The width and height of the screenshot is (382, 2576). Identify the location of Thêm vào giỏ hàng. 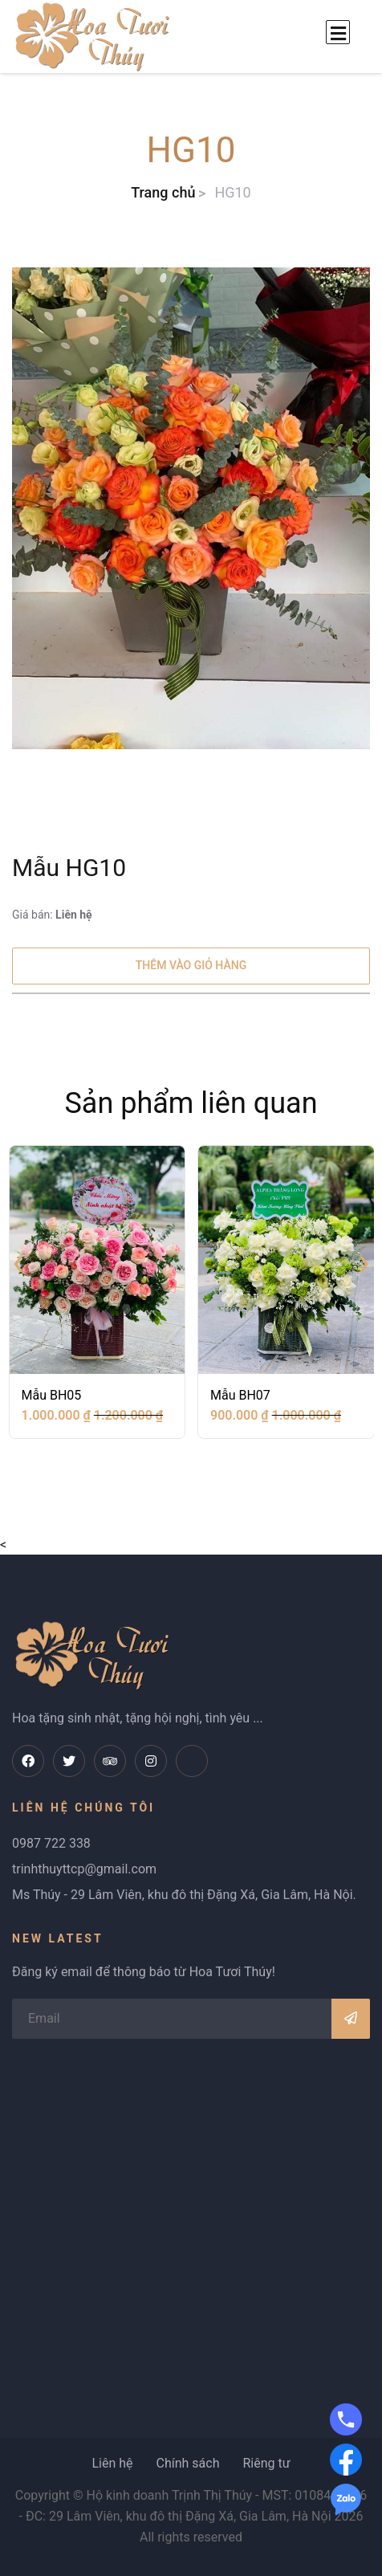
(191, 965).